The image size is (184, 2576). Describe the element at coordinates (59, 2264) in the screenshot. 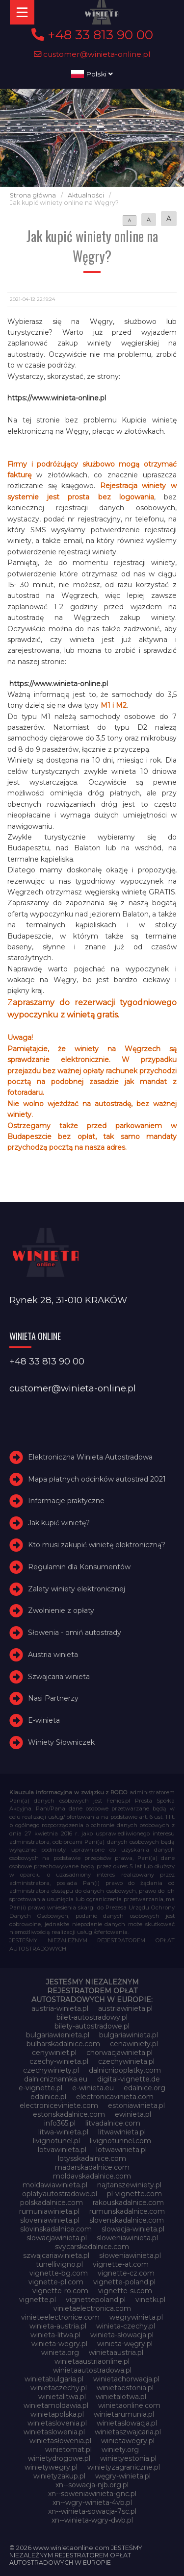

I see `tunellivigno.pl` at that location.